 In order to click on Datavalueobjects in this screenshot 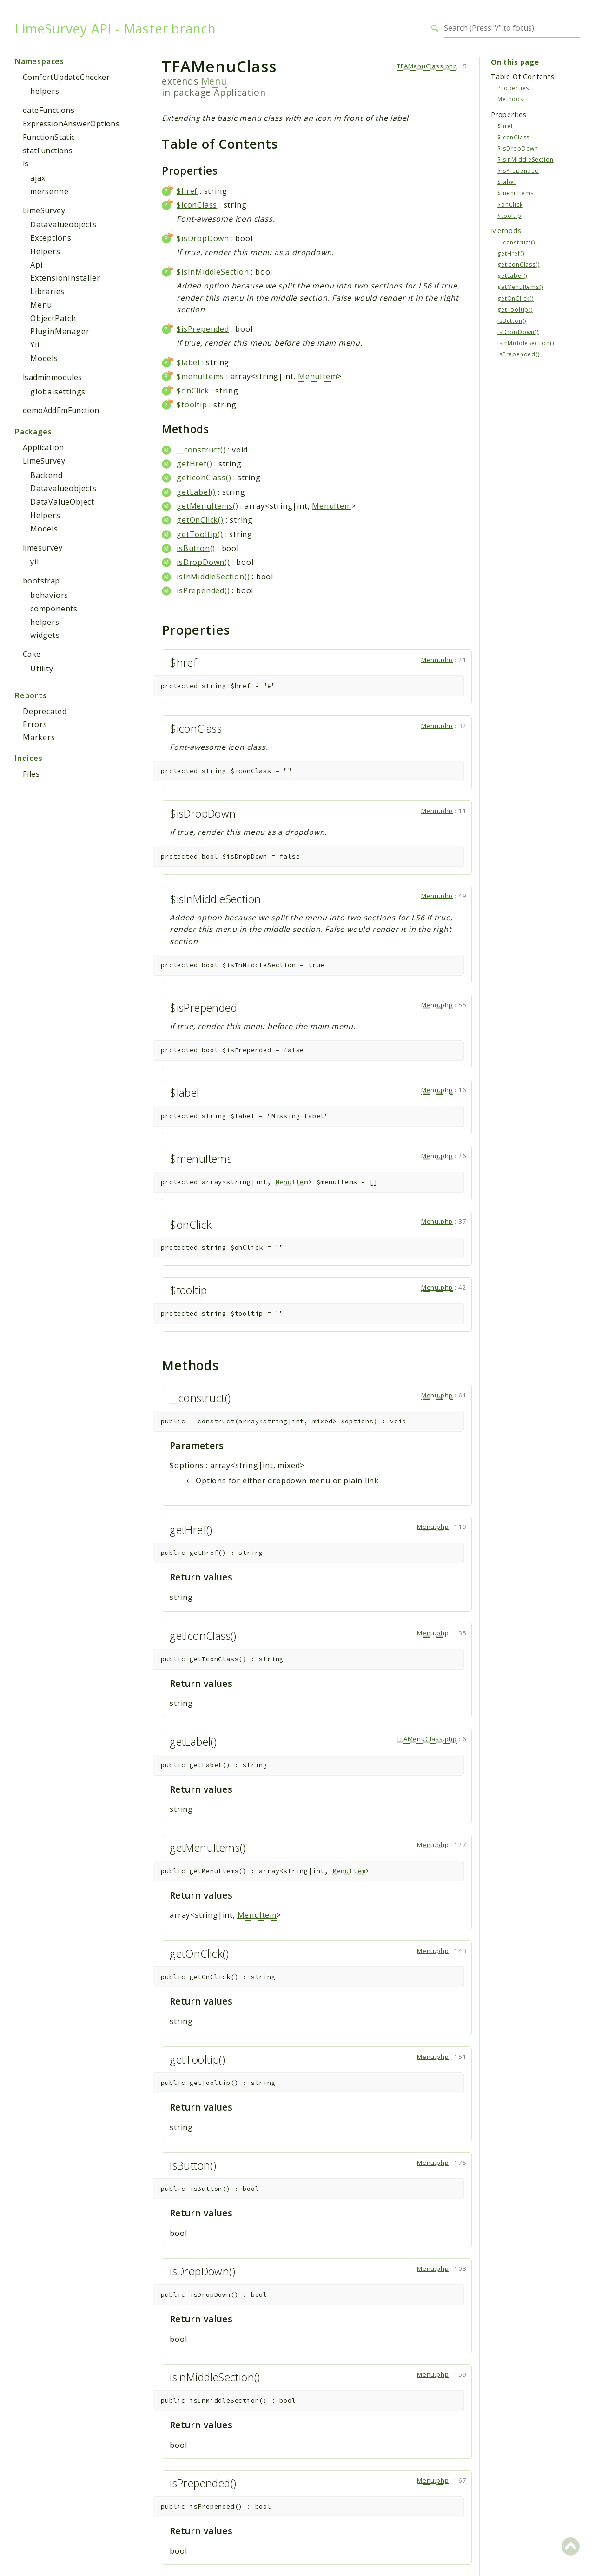, I will do `click(63, 224)`.